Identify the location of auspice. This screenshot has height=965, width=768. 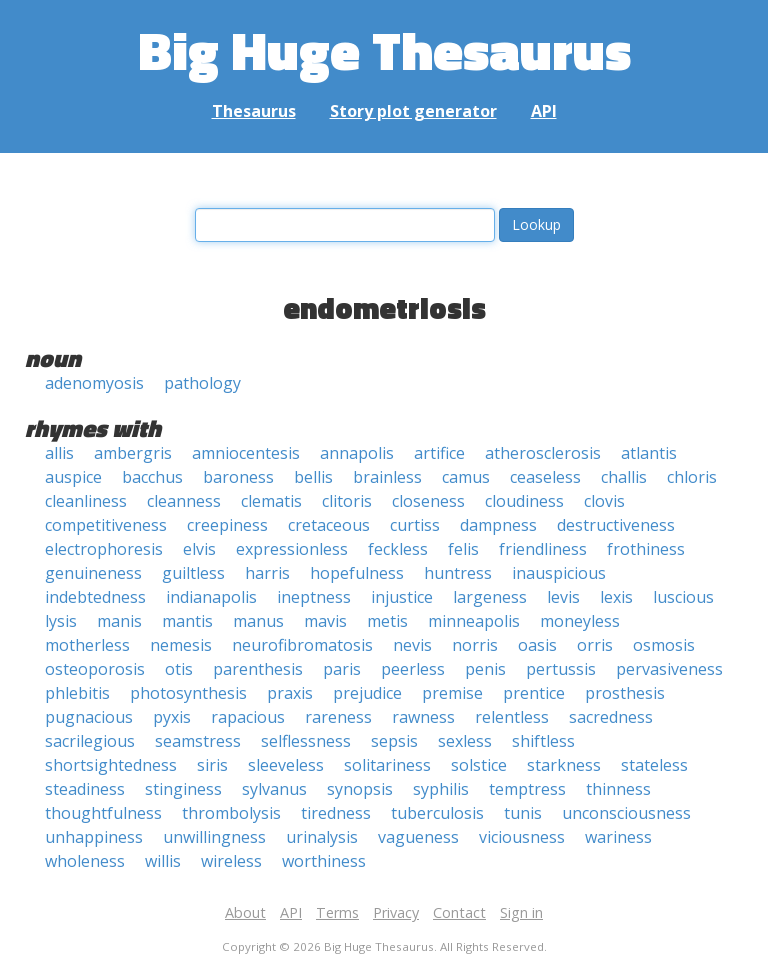
(73, 477).